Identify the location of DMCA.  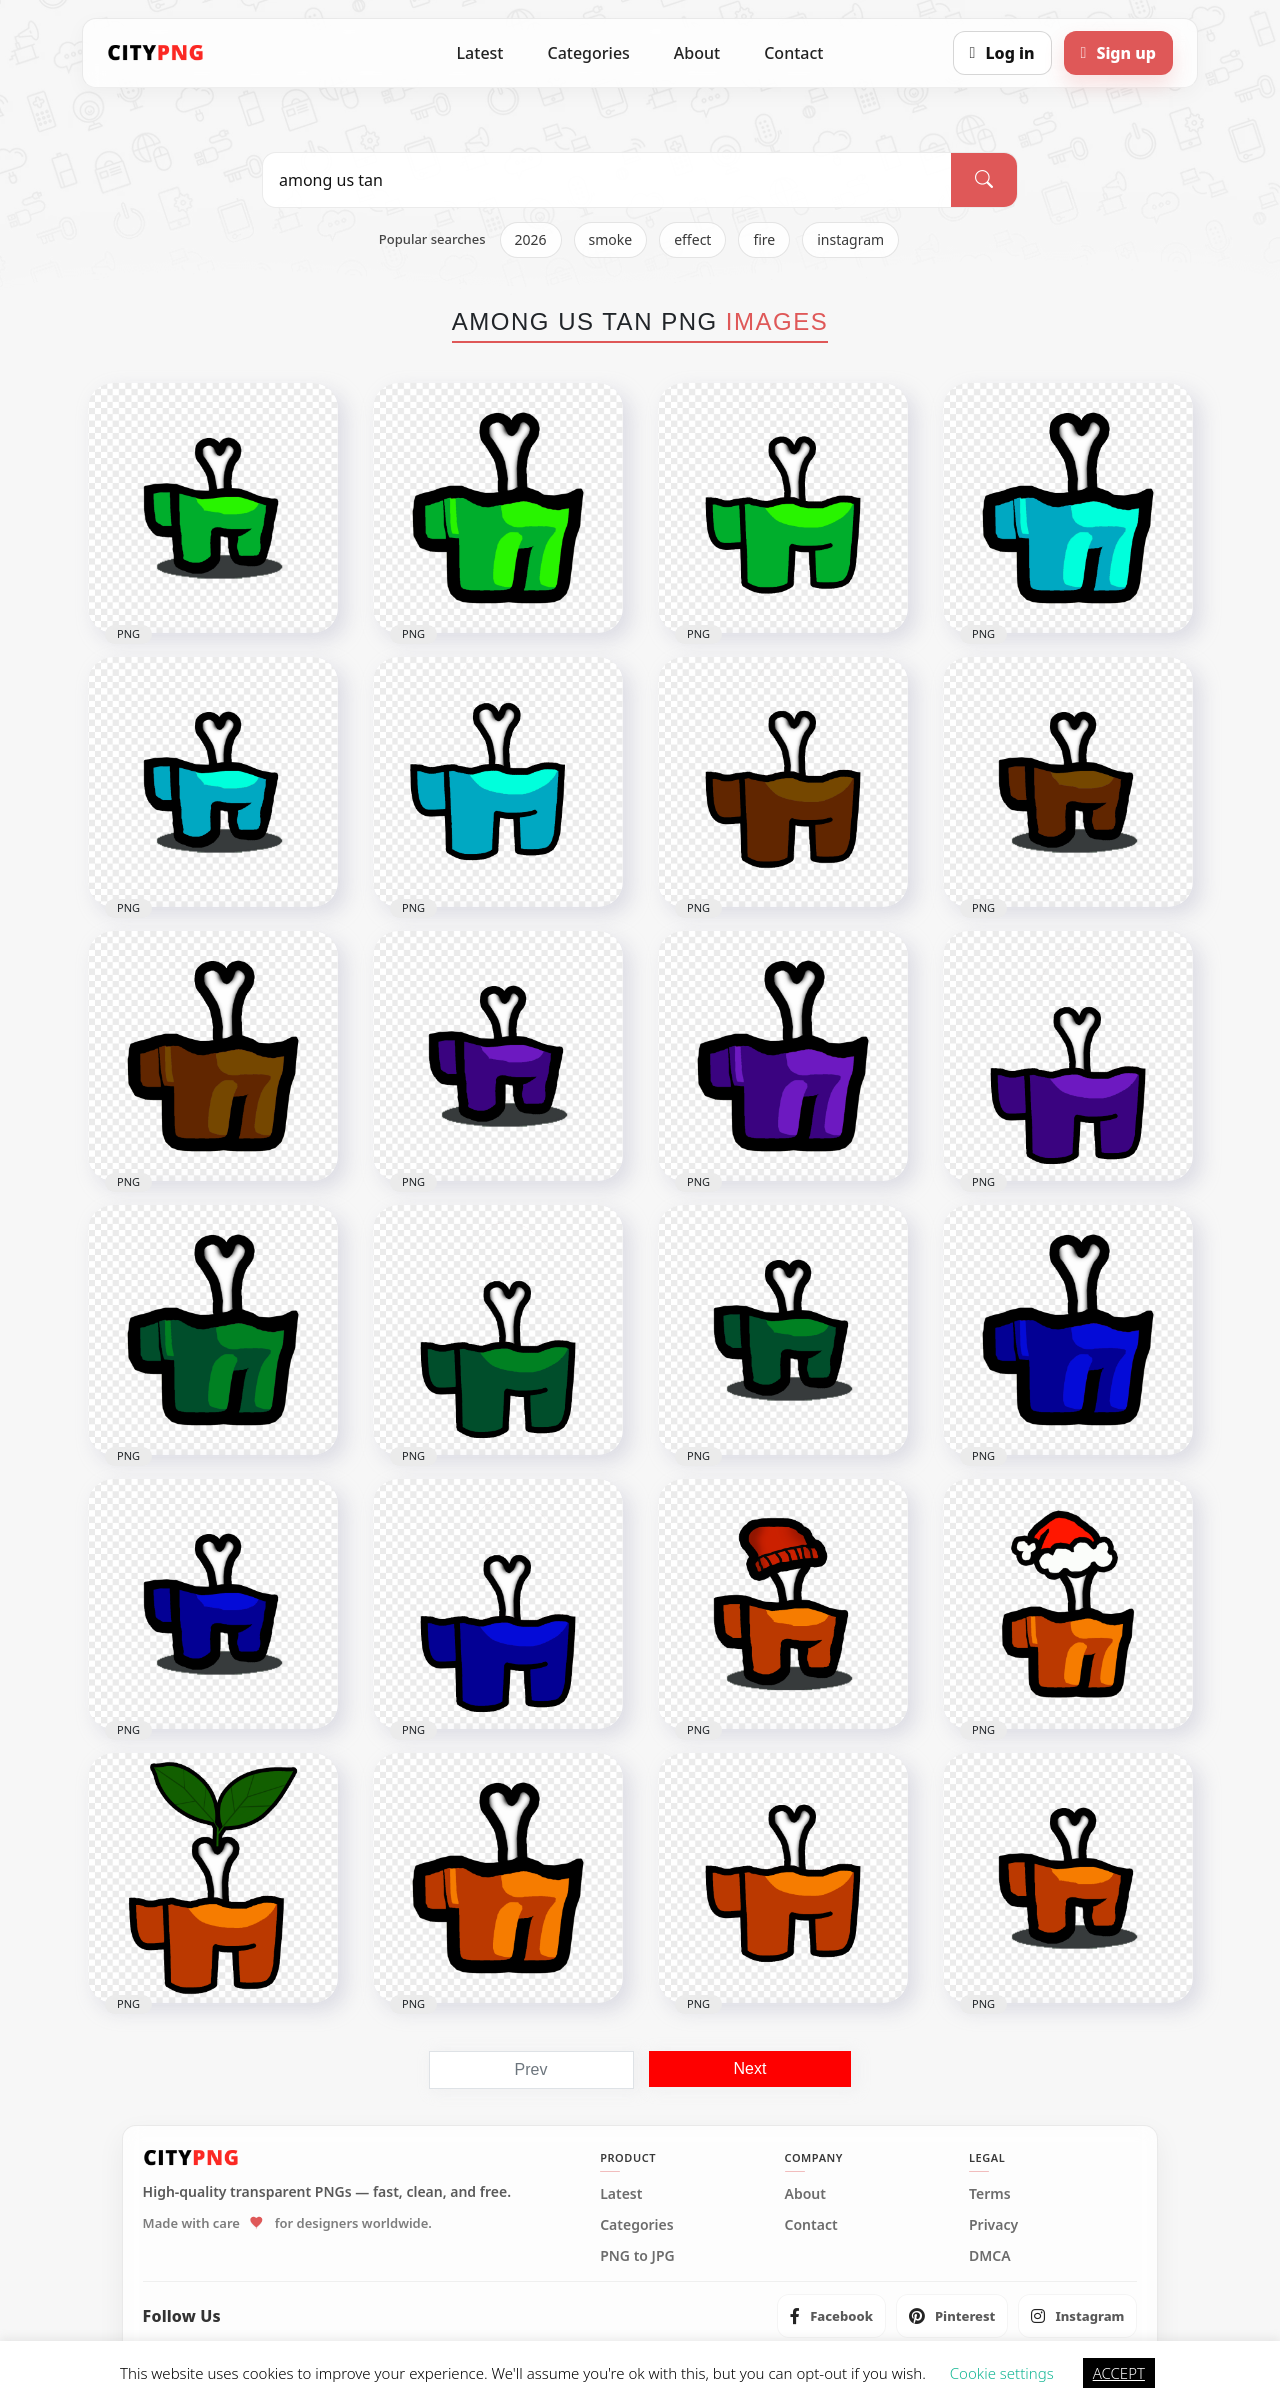
(990, 2256).